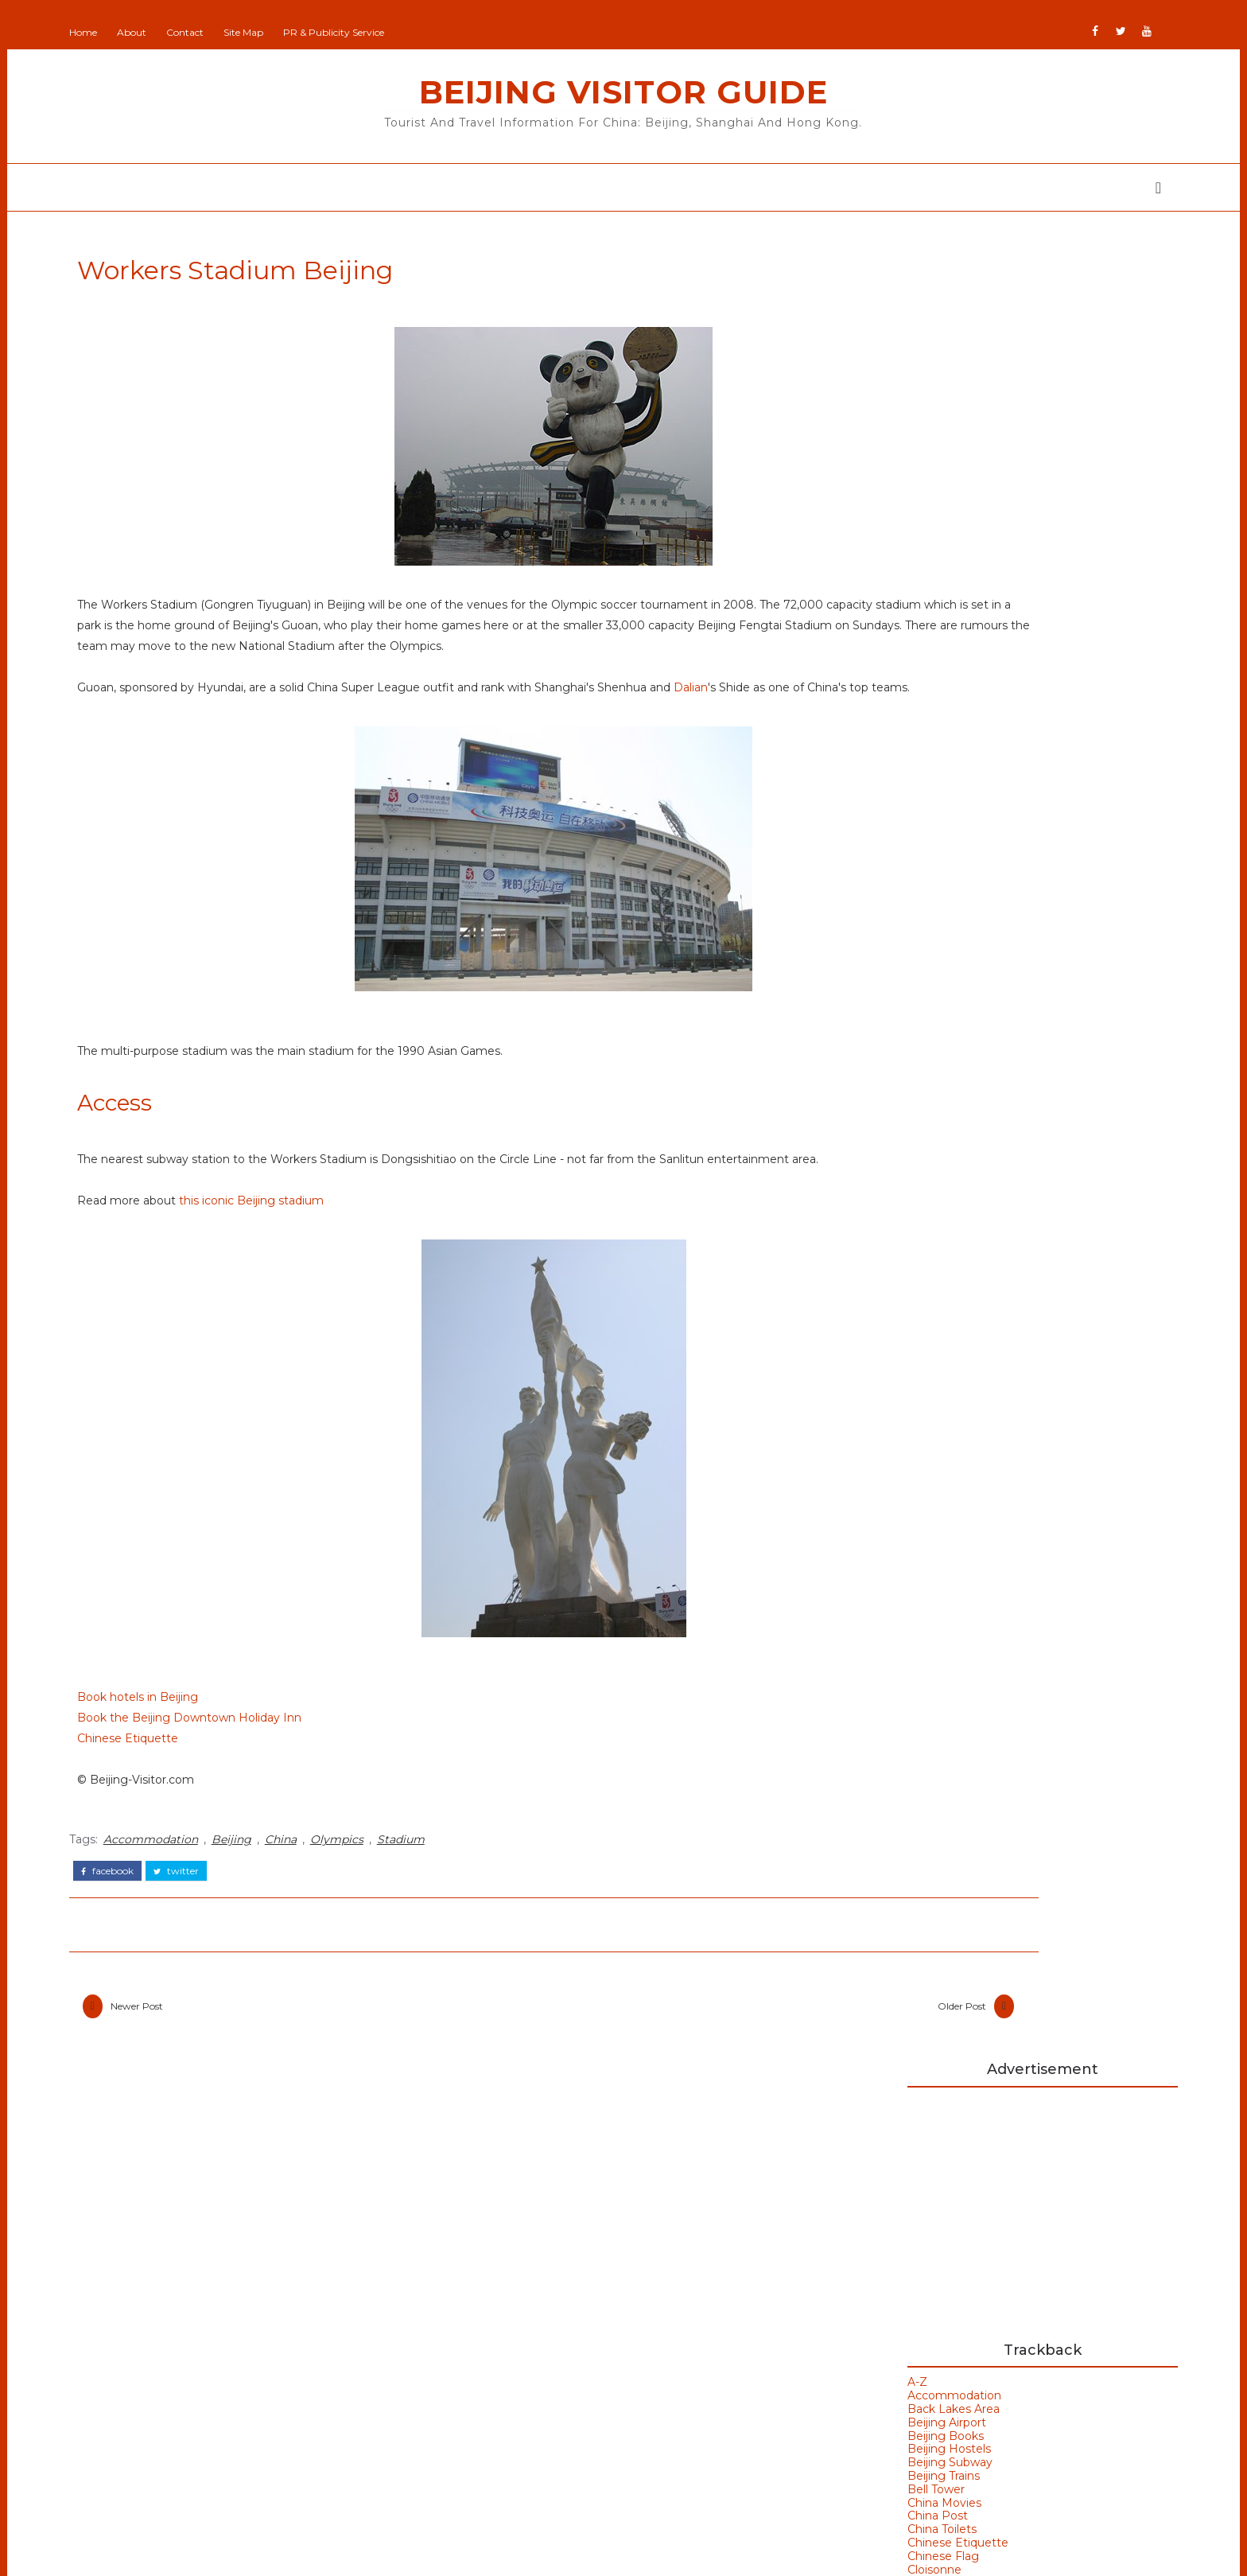 The width and height of the screenshot is (1247, 2576). What do you see at coordinates (950, 1479) in the screenshot?
I see `Hanoi Opera House Vietnam` at bounding box center [950, 1479].